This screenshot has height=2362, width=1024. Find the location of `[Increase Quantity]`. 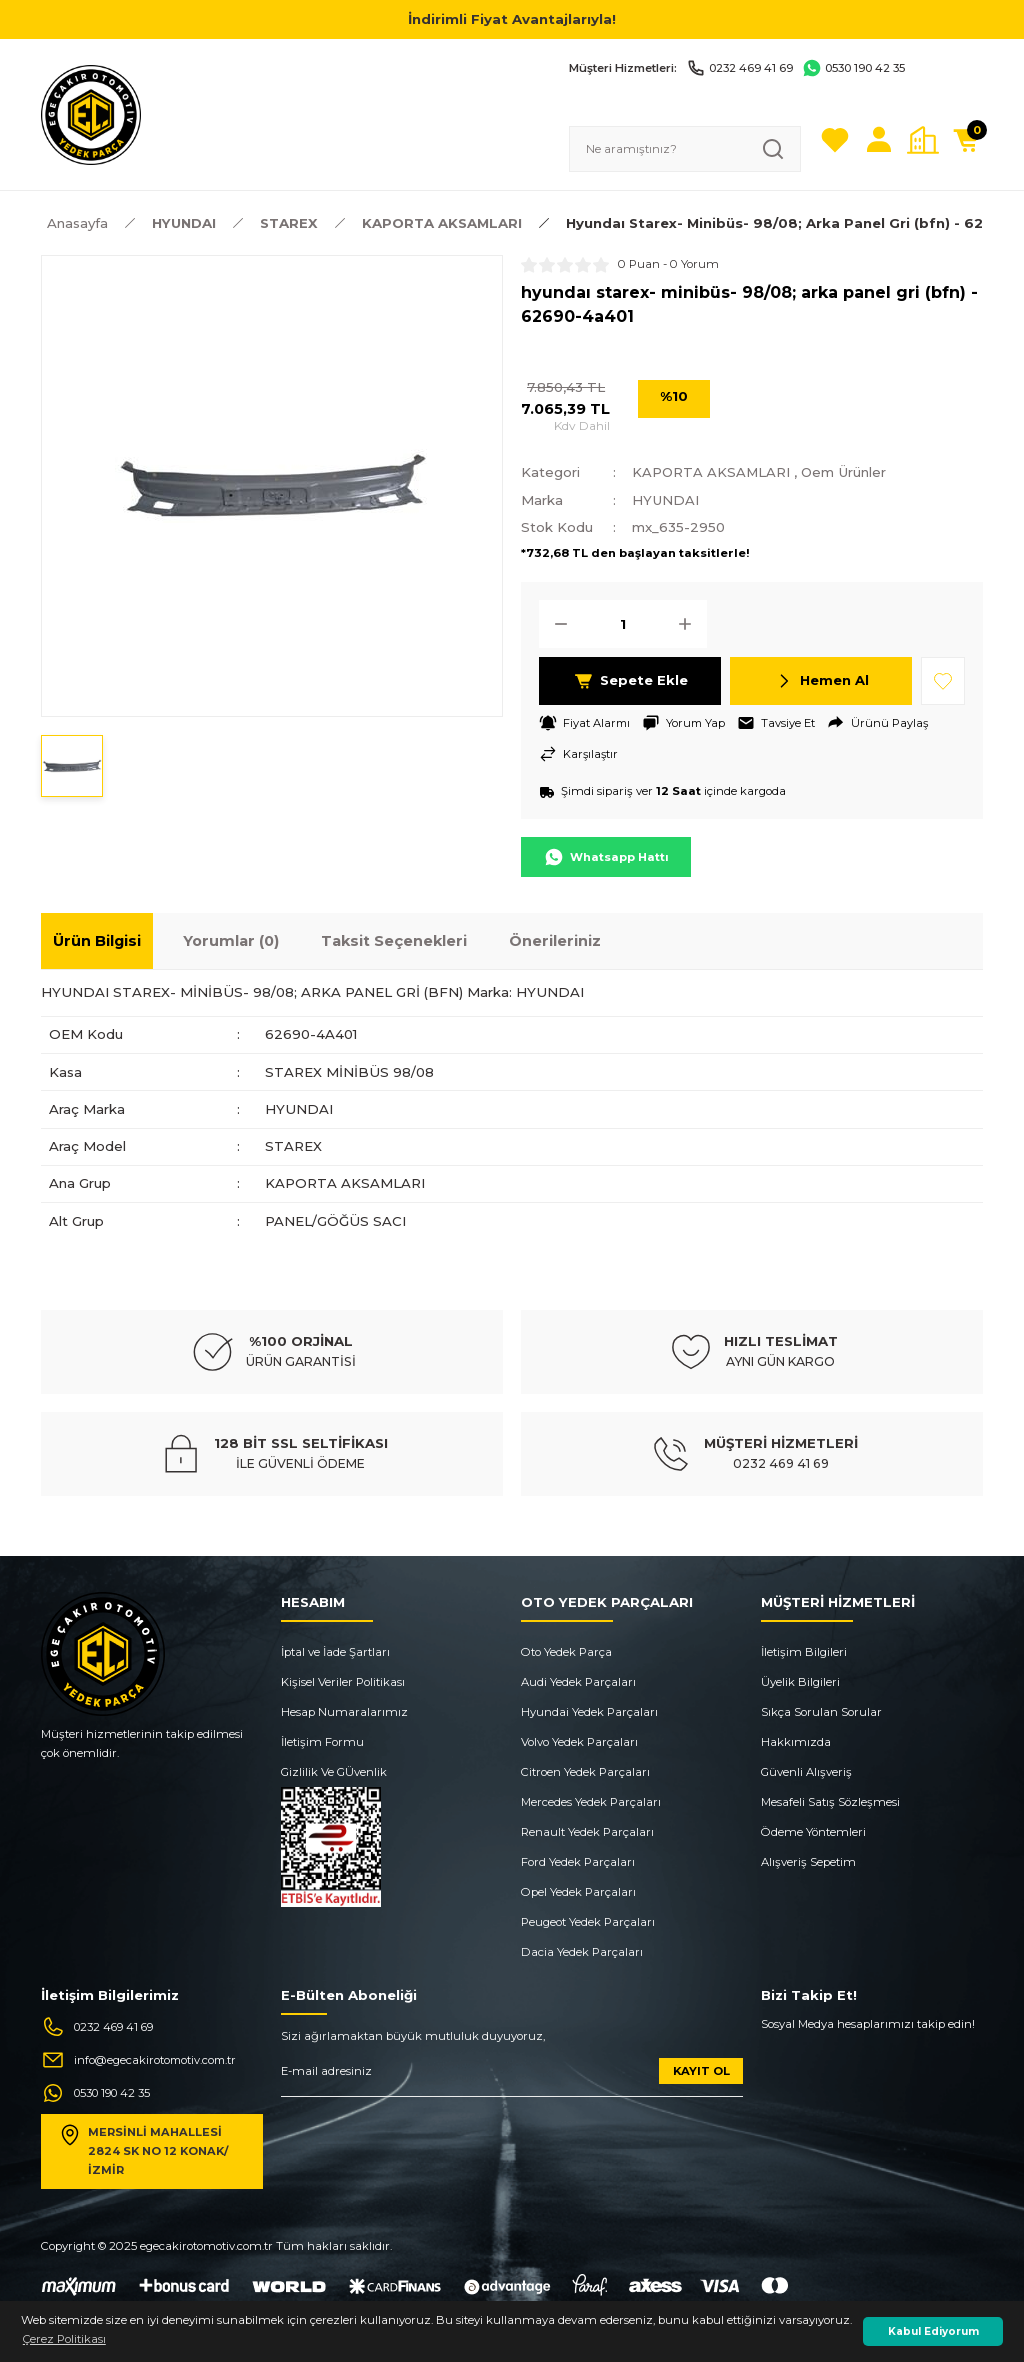

[Increase Quantity] is located at coordinates (691, 624).